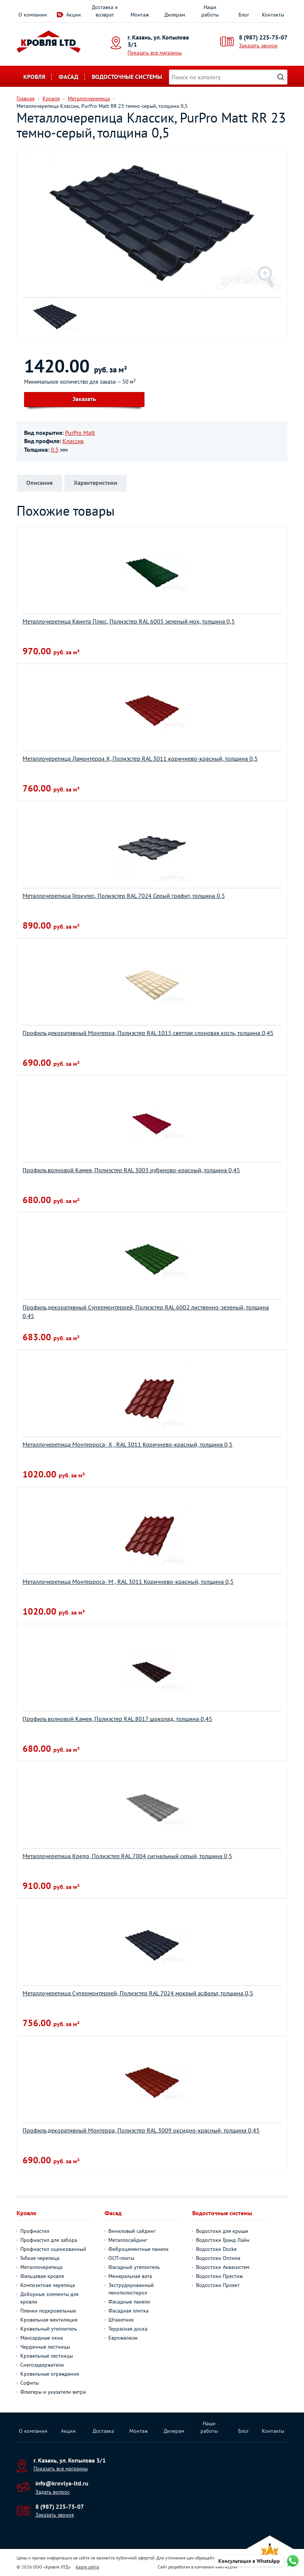 Image resolution: width=304 pixels, height=2576 pixels. I want to click on Профнастил оцинкованный, so click(53, 2249).